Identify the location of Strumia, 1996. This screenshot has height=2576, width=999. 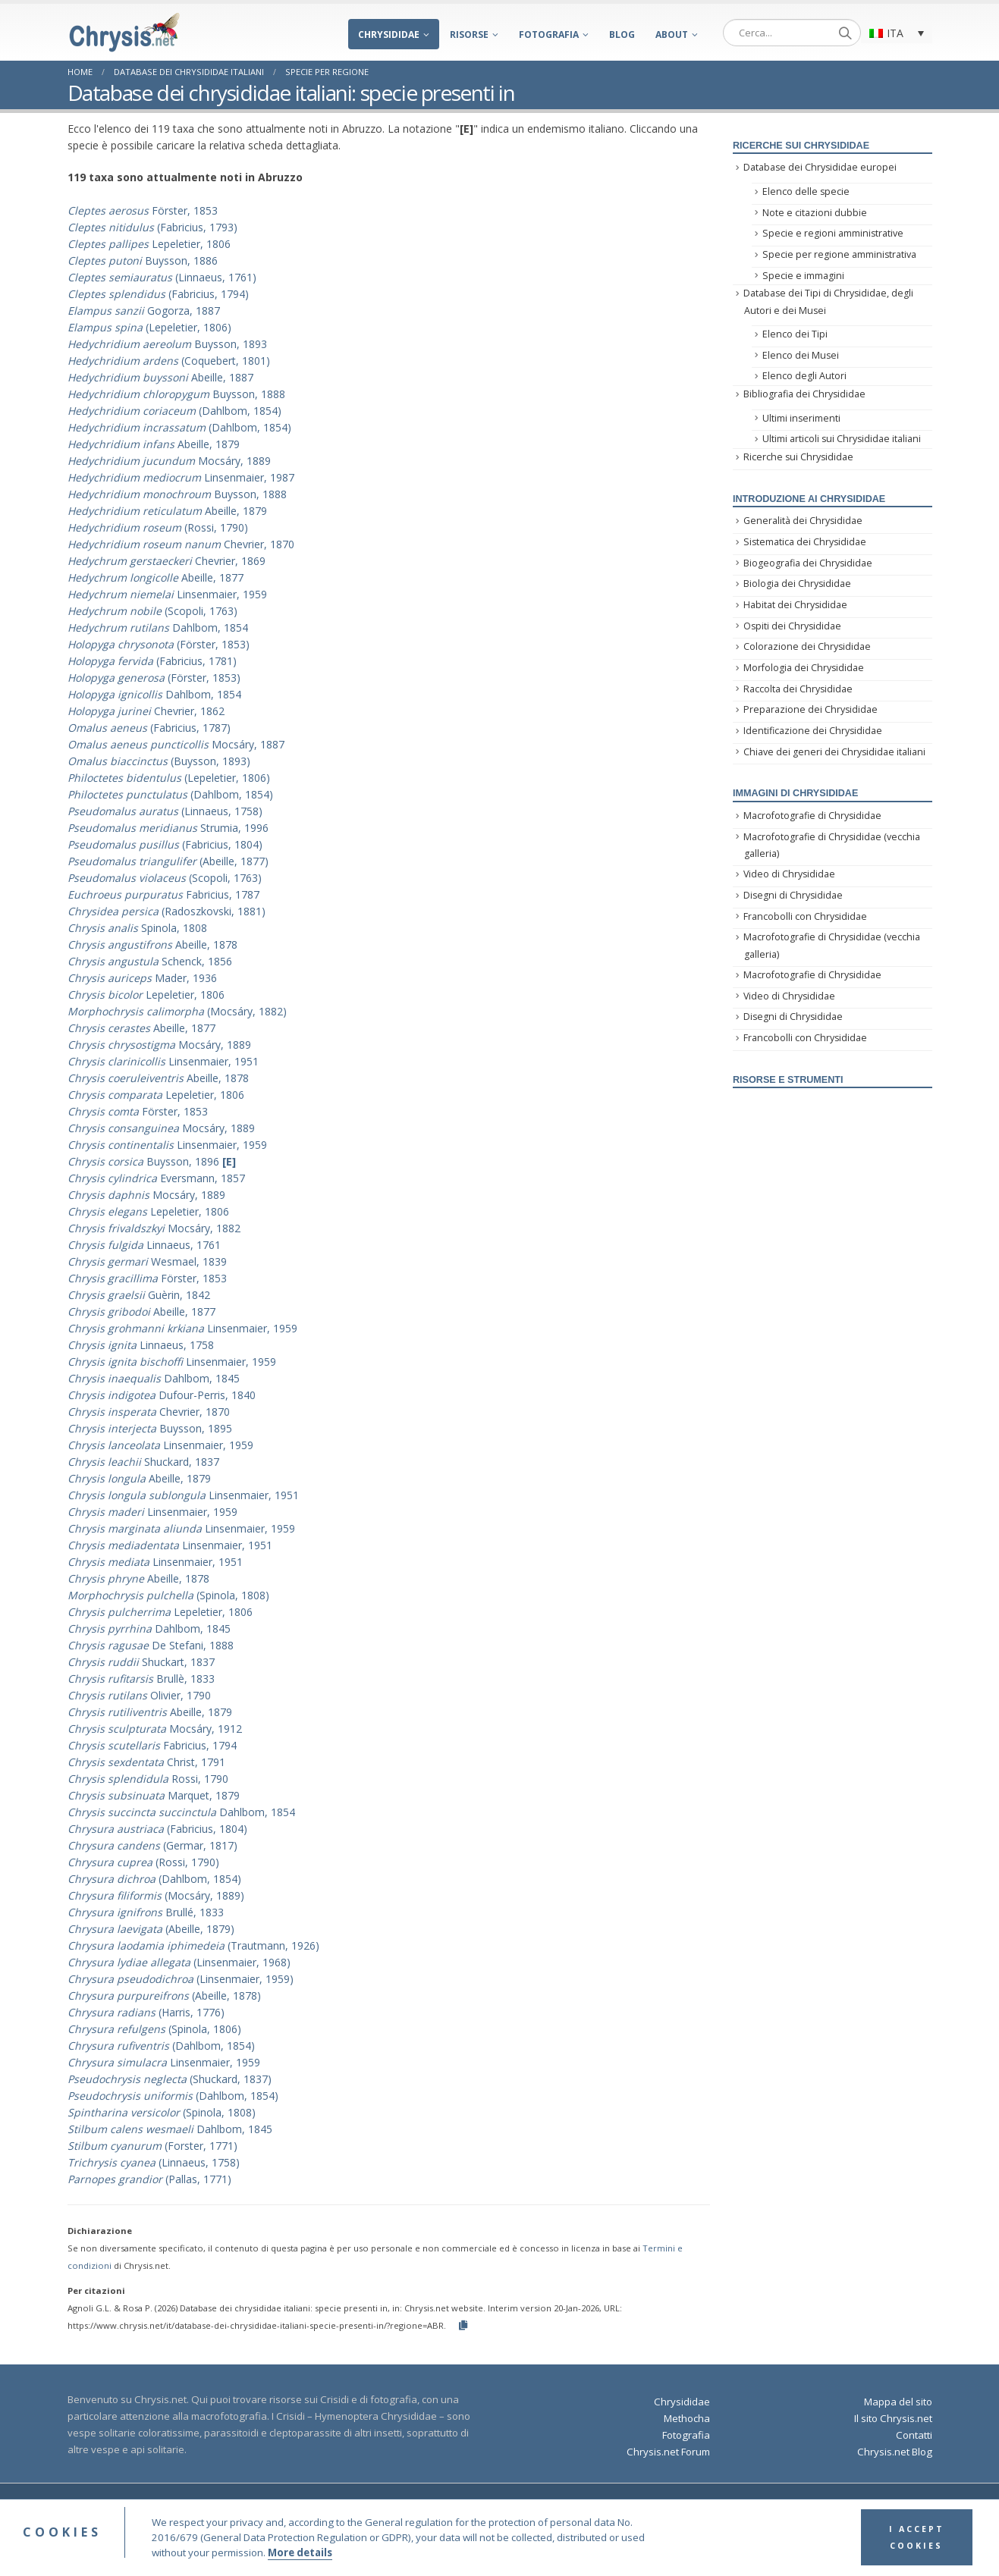
(168, 827).